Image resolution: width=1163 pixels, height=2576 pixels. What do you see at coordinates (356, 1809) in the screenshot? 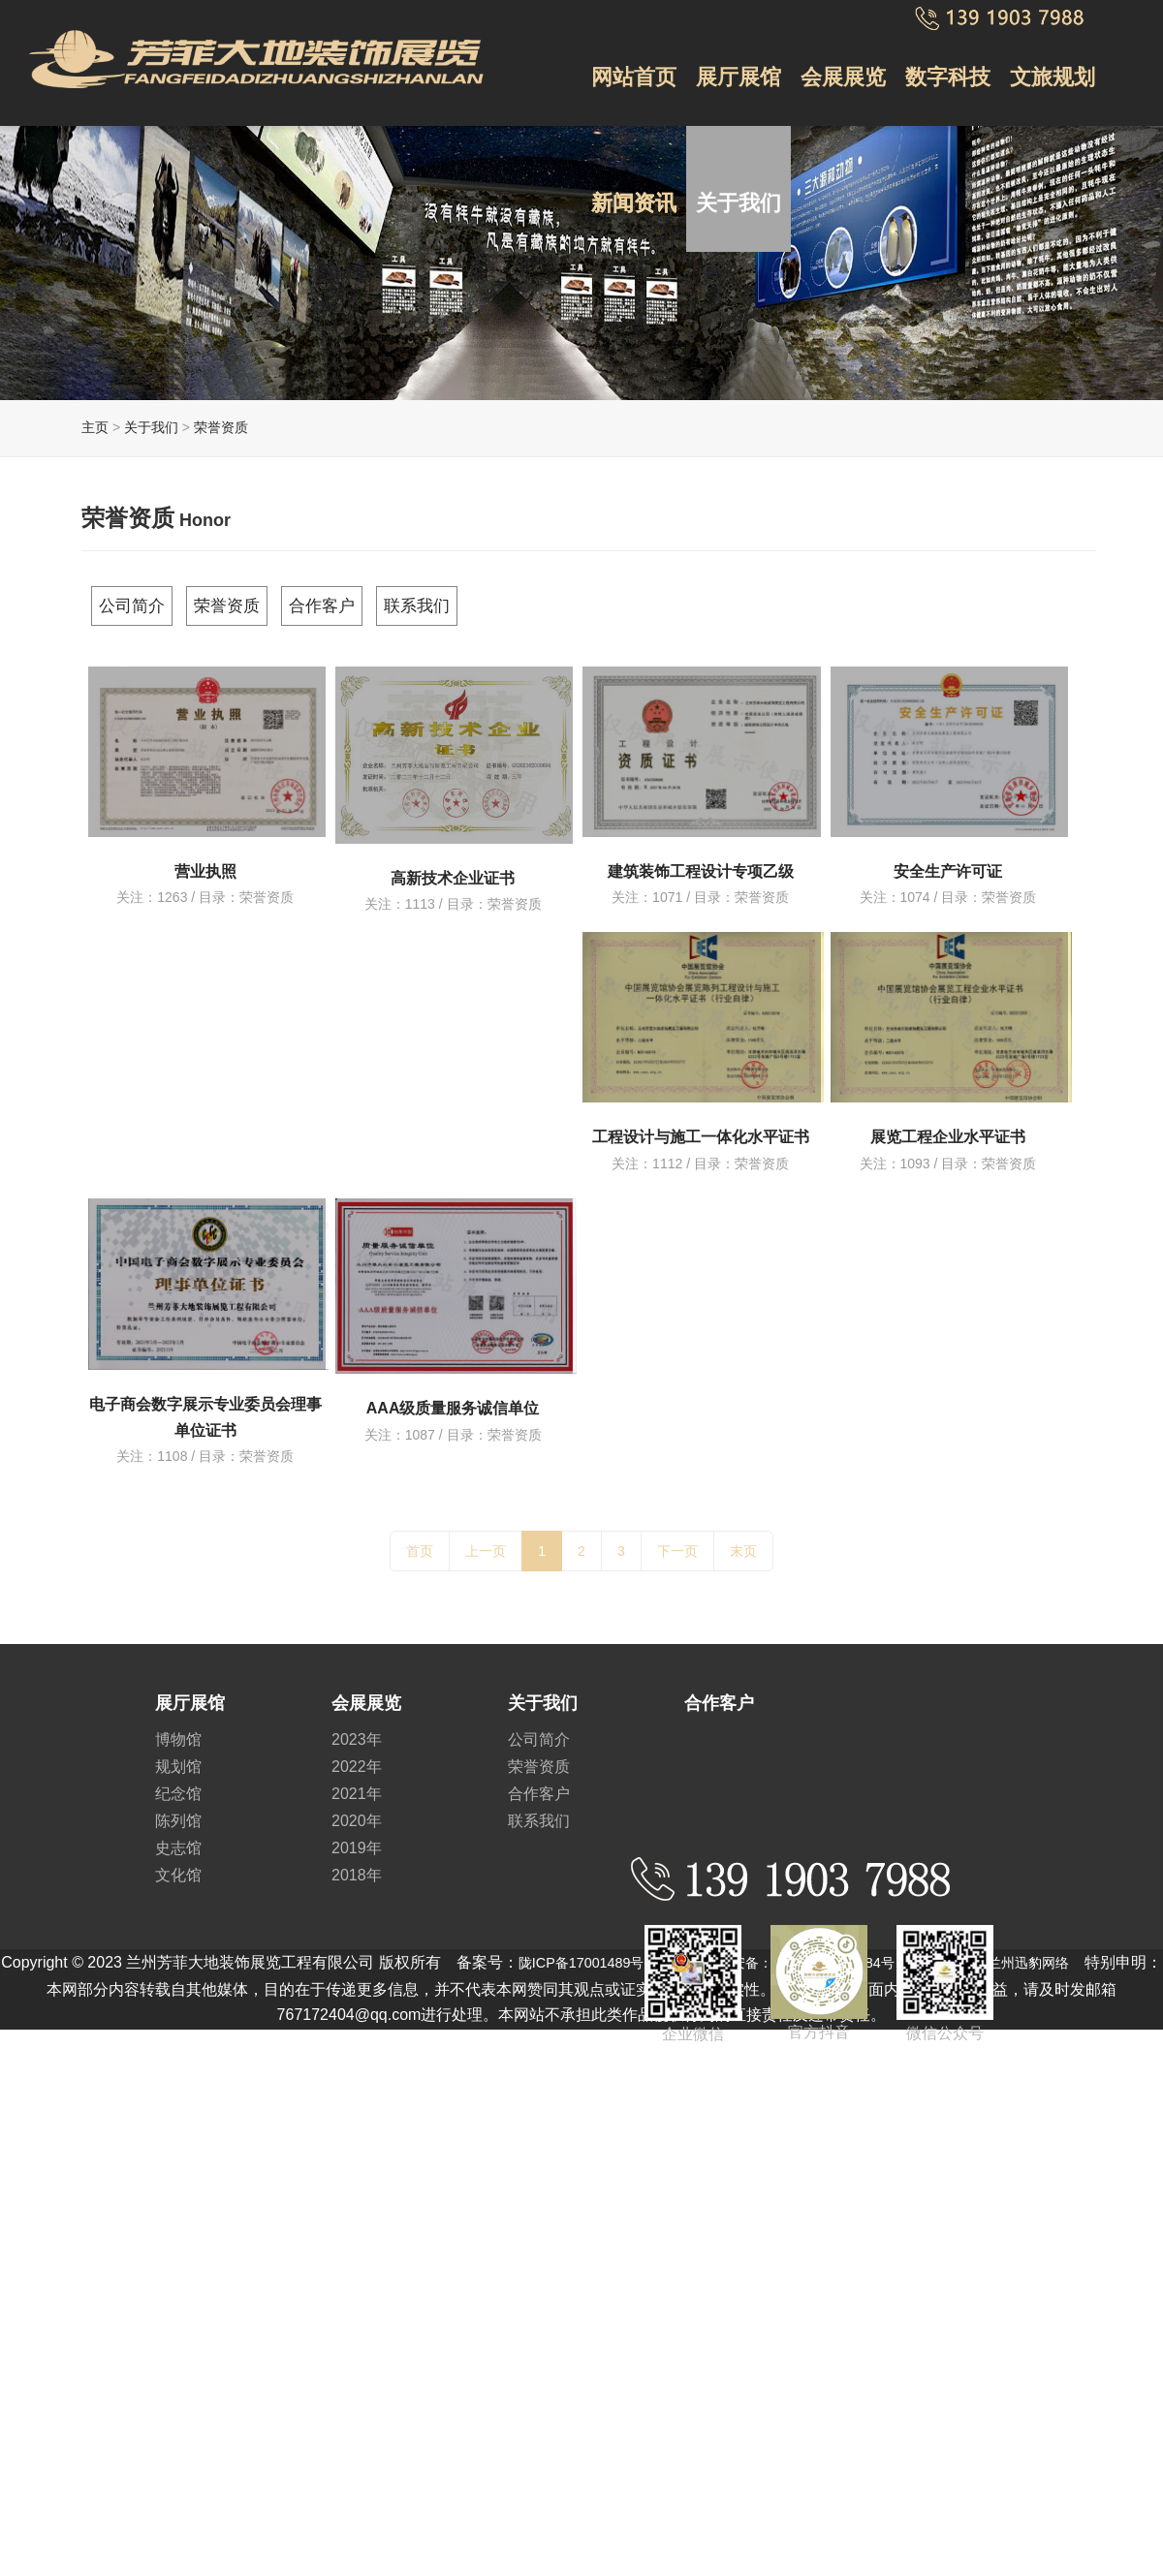
I see `2020年` at bounding box center [356, 1809].